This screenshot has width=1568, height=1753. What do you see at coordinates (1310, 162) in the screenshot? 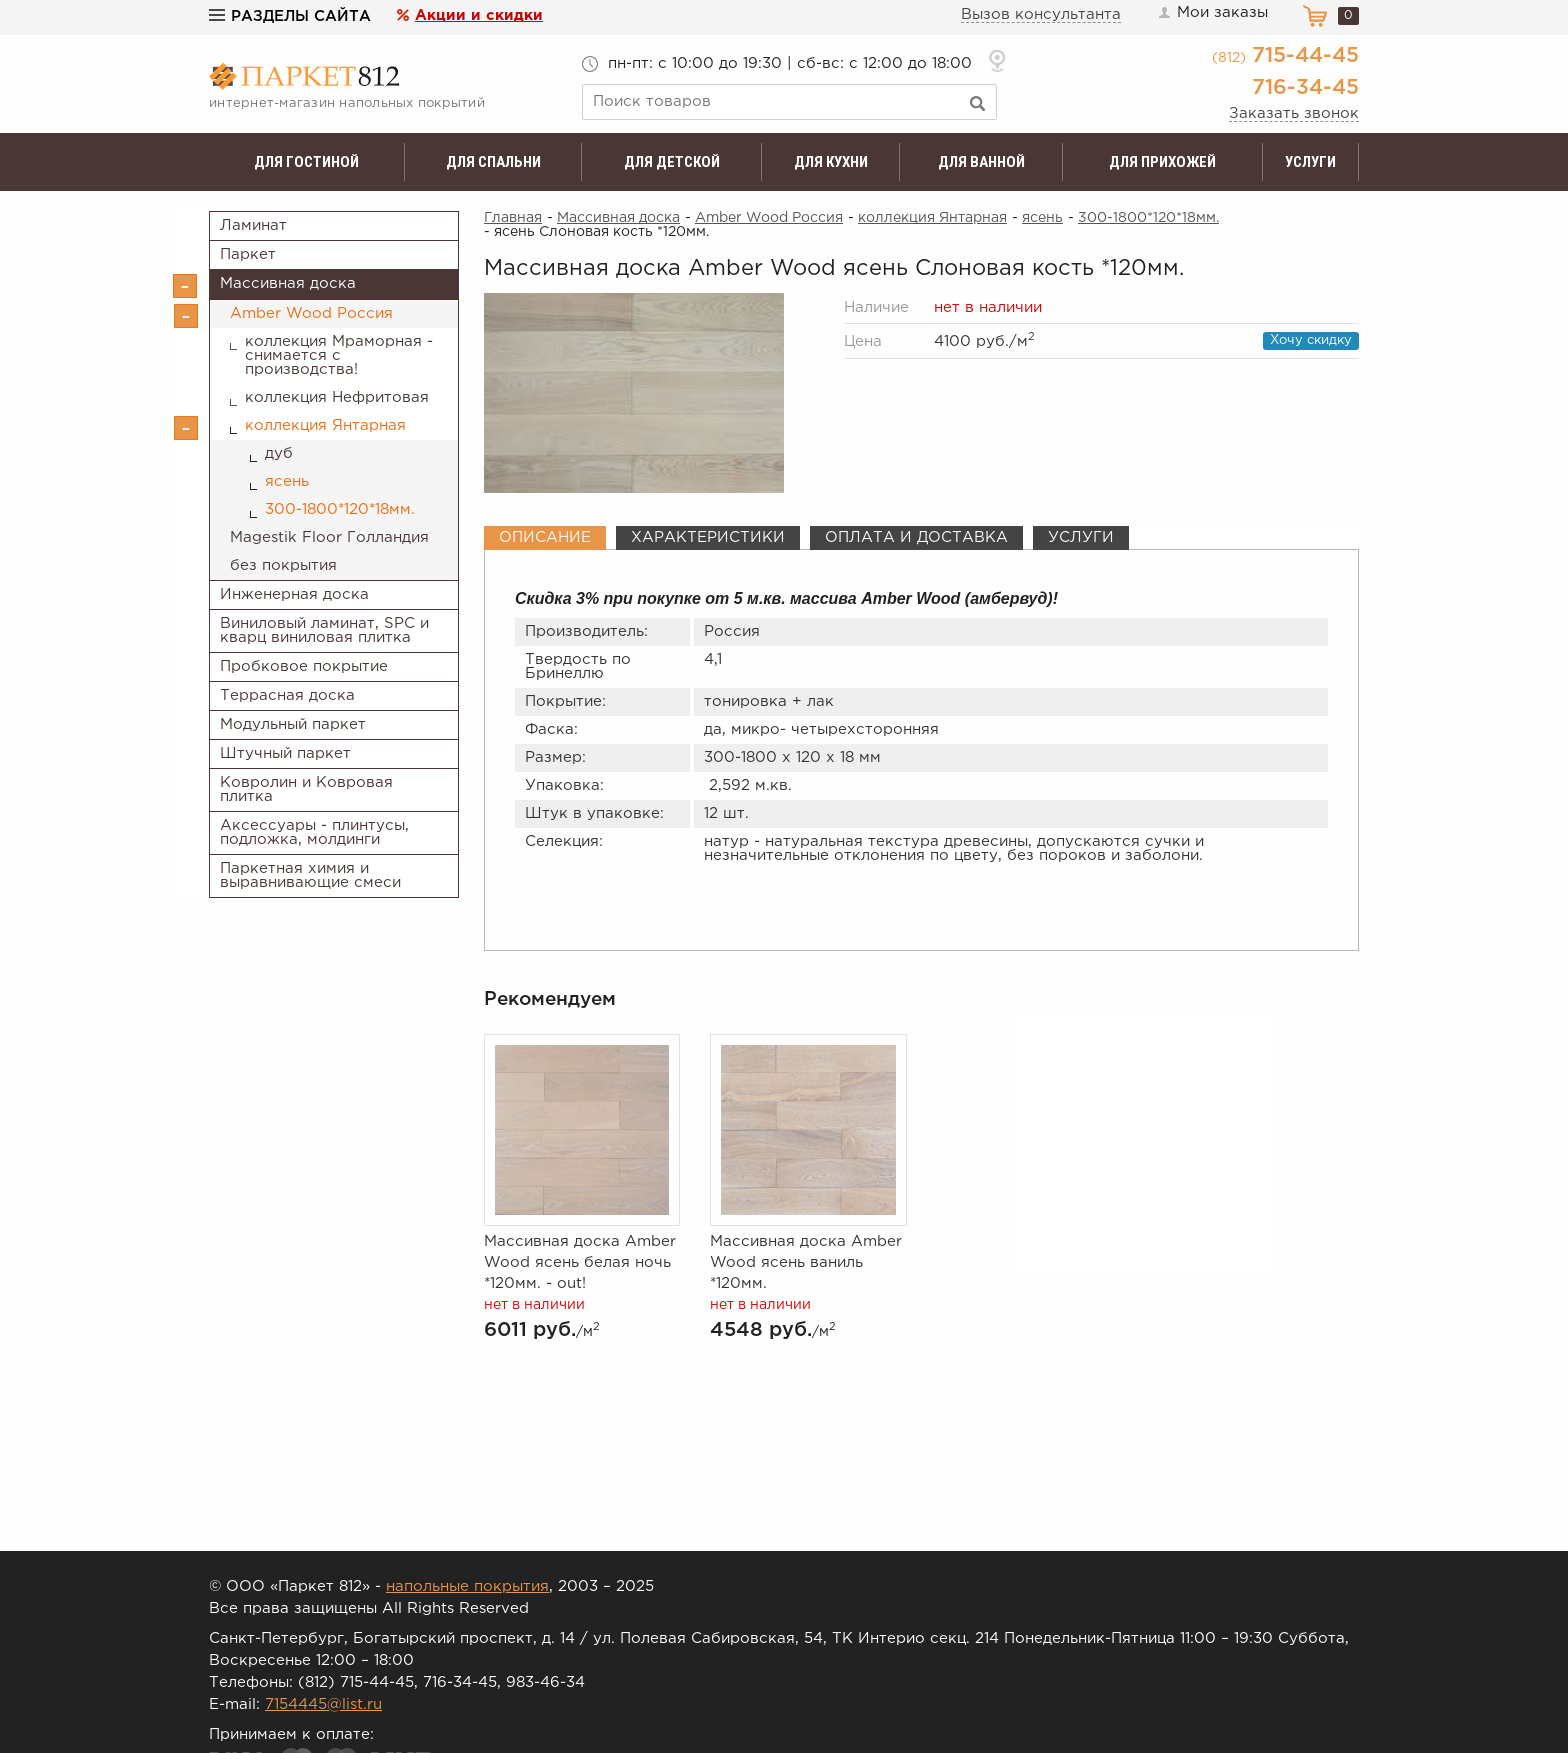
I see `Услуги` at bounding box center [1310, 162].